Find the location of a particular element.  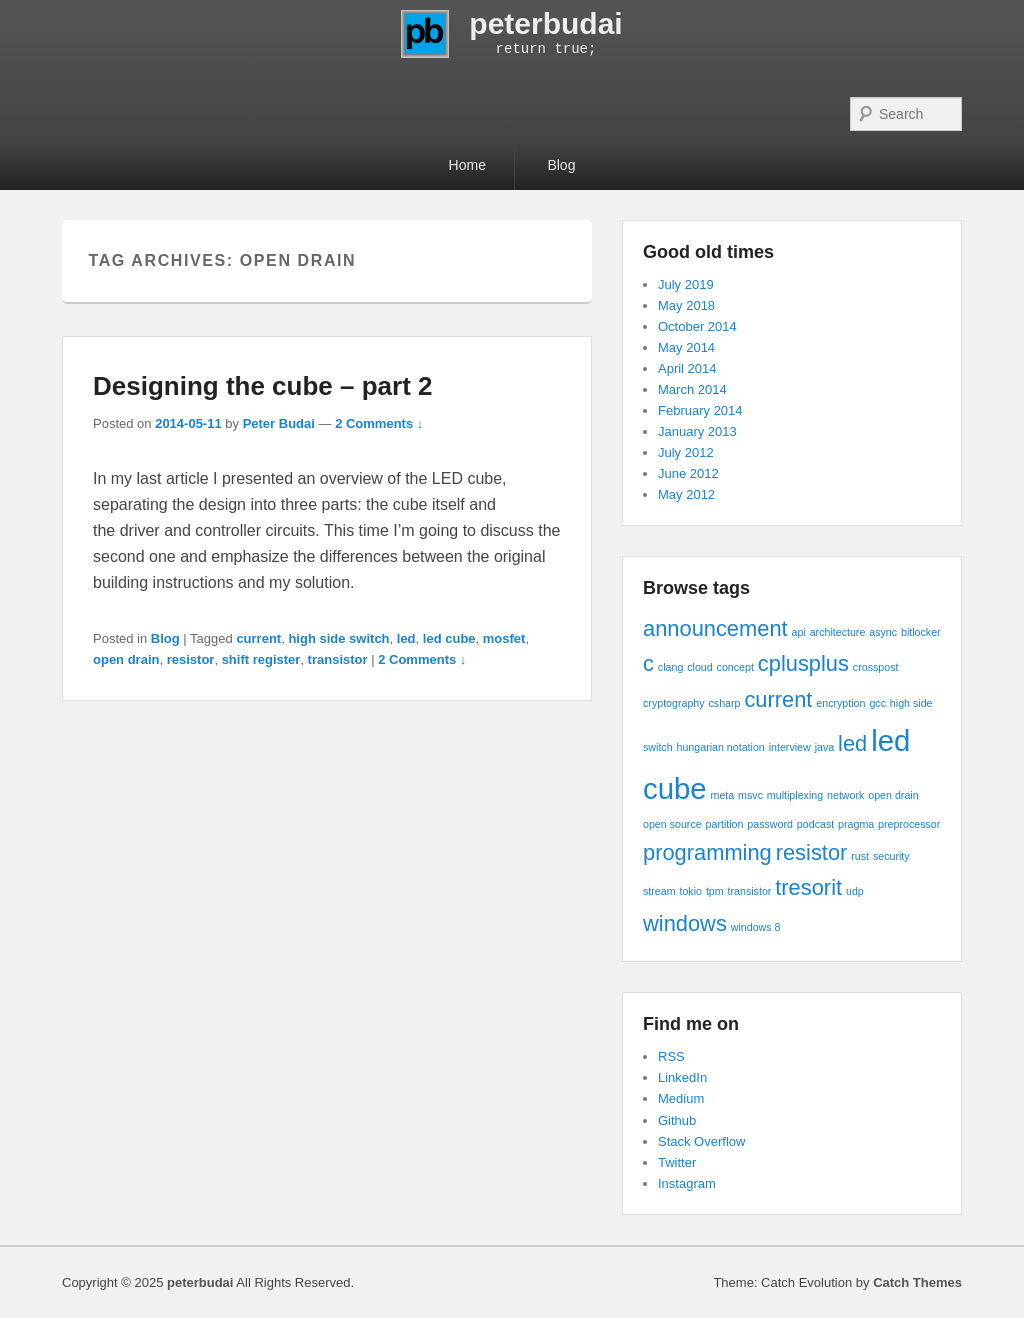

led [led (2 items)] is located at coordinates (852, 743).